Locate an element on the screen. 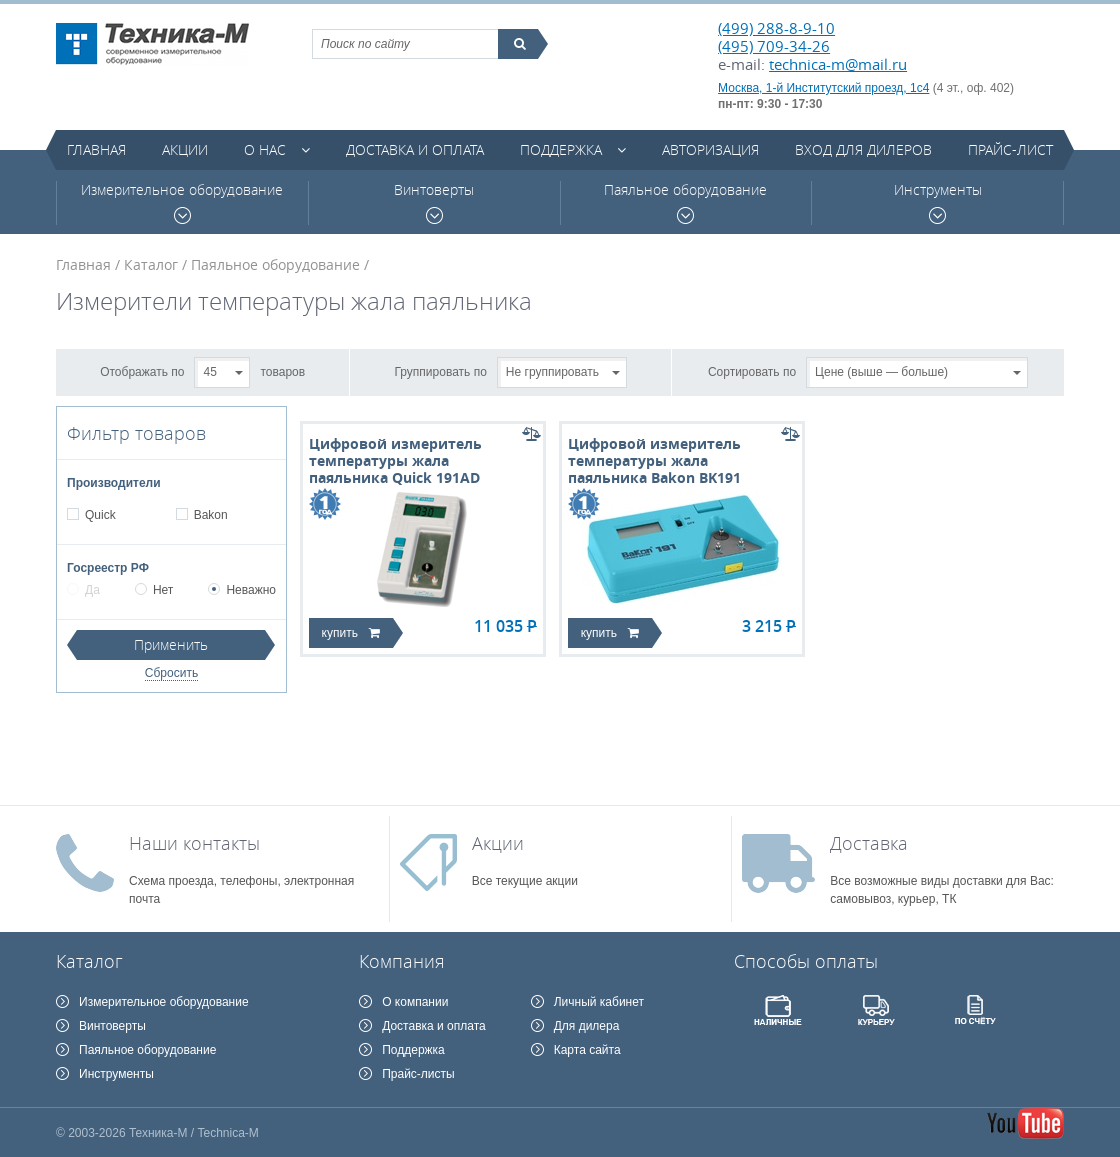 This screenshot has width=1120, height=1157. Каталог is located at coordinates (151, 264).